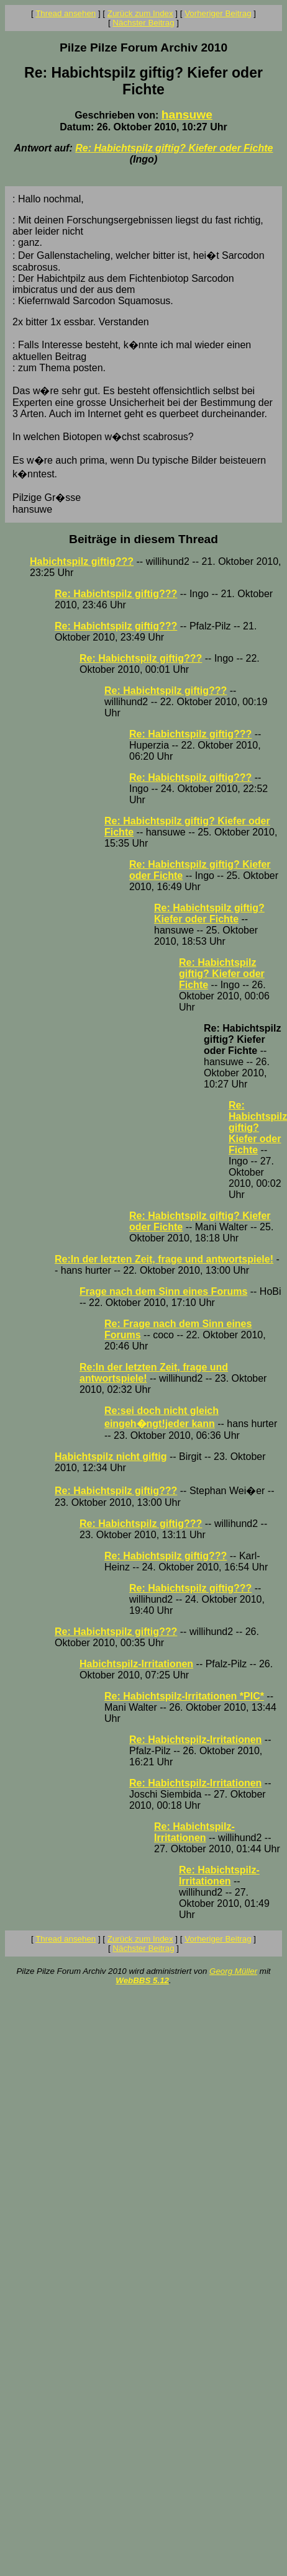 The width and height of the screenshot is (287, 2576). I want to click on Habichtspilz giftig???, so click(82, 561).